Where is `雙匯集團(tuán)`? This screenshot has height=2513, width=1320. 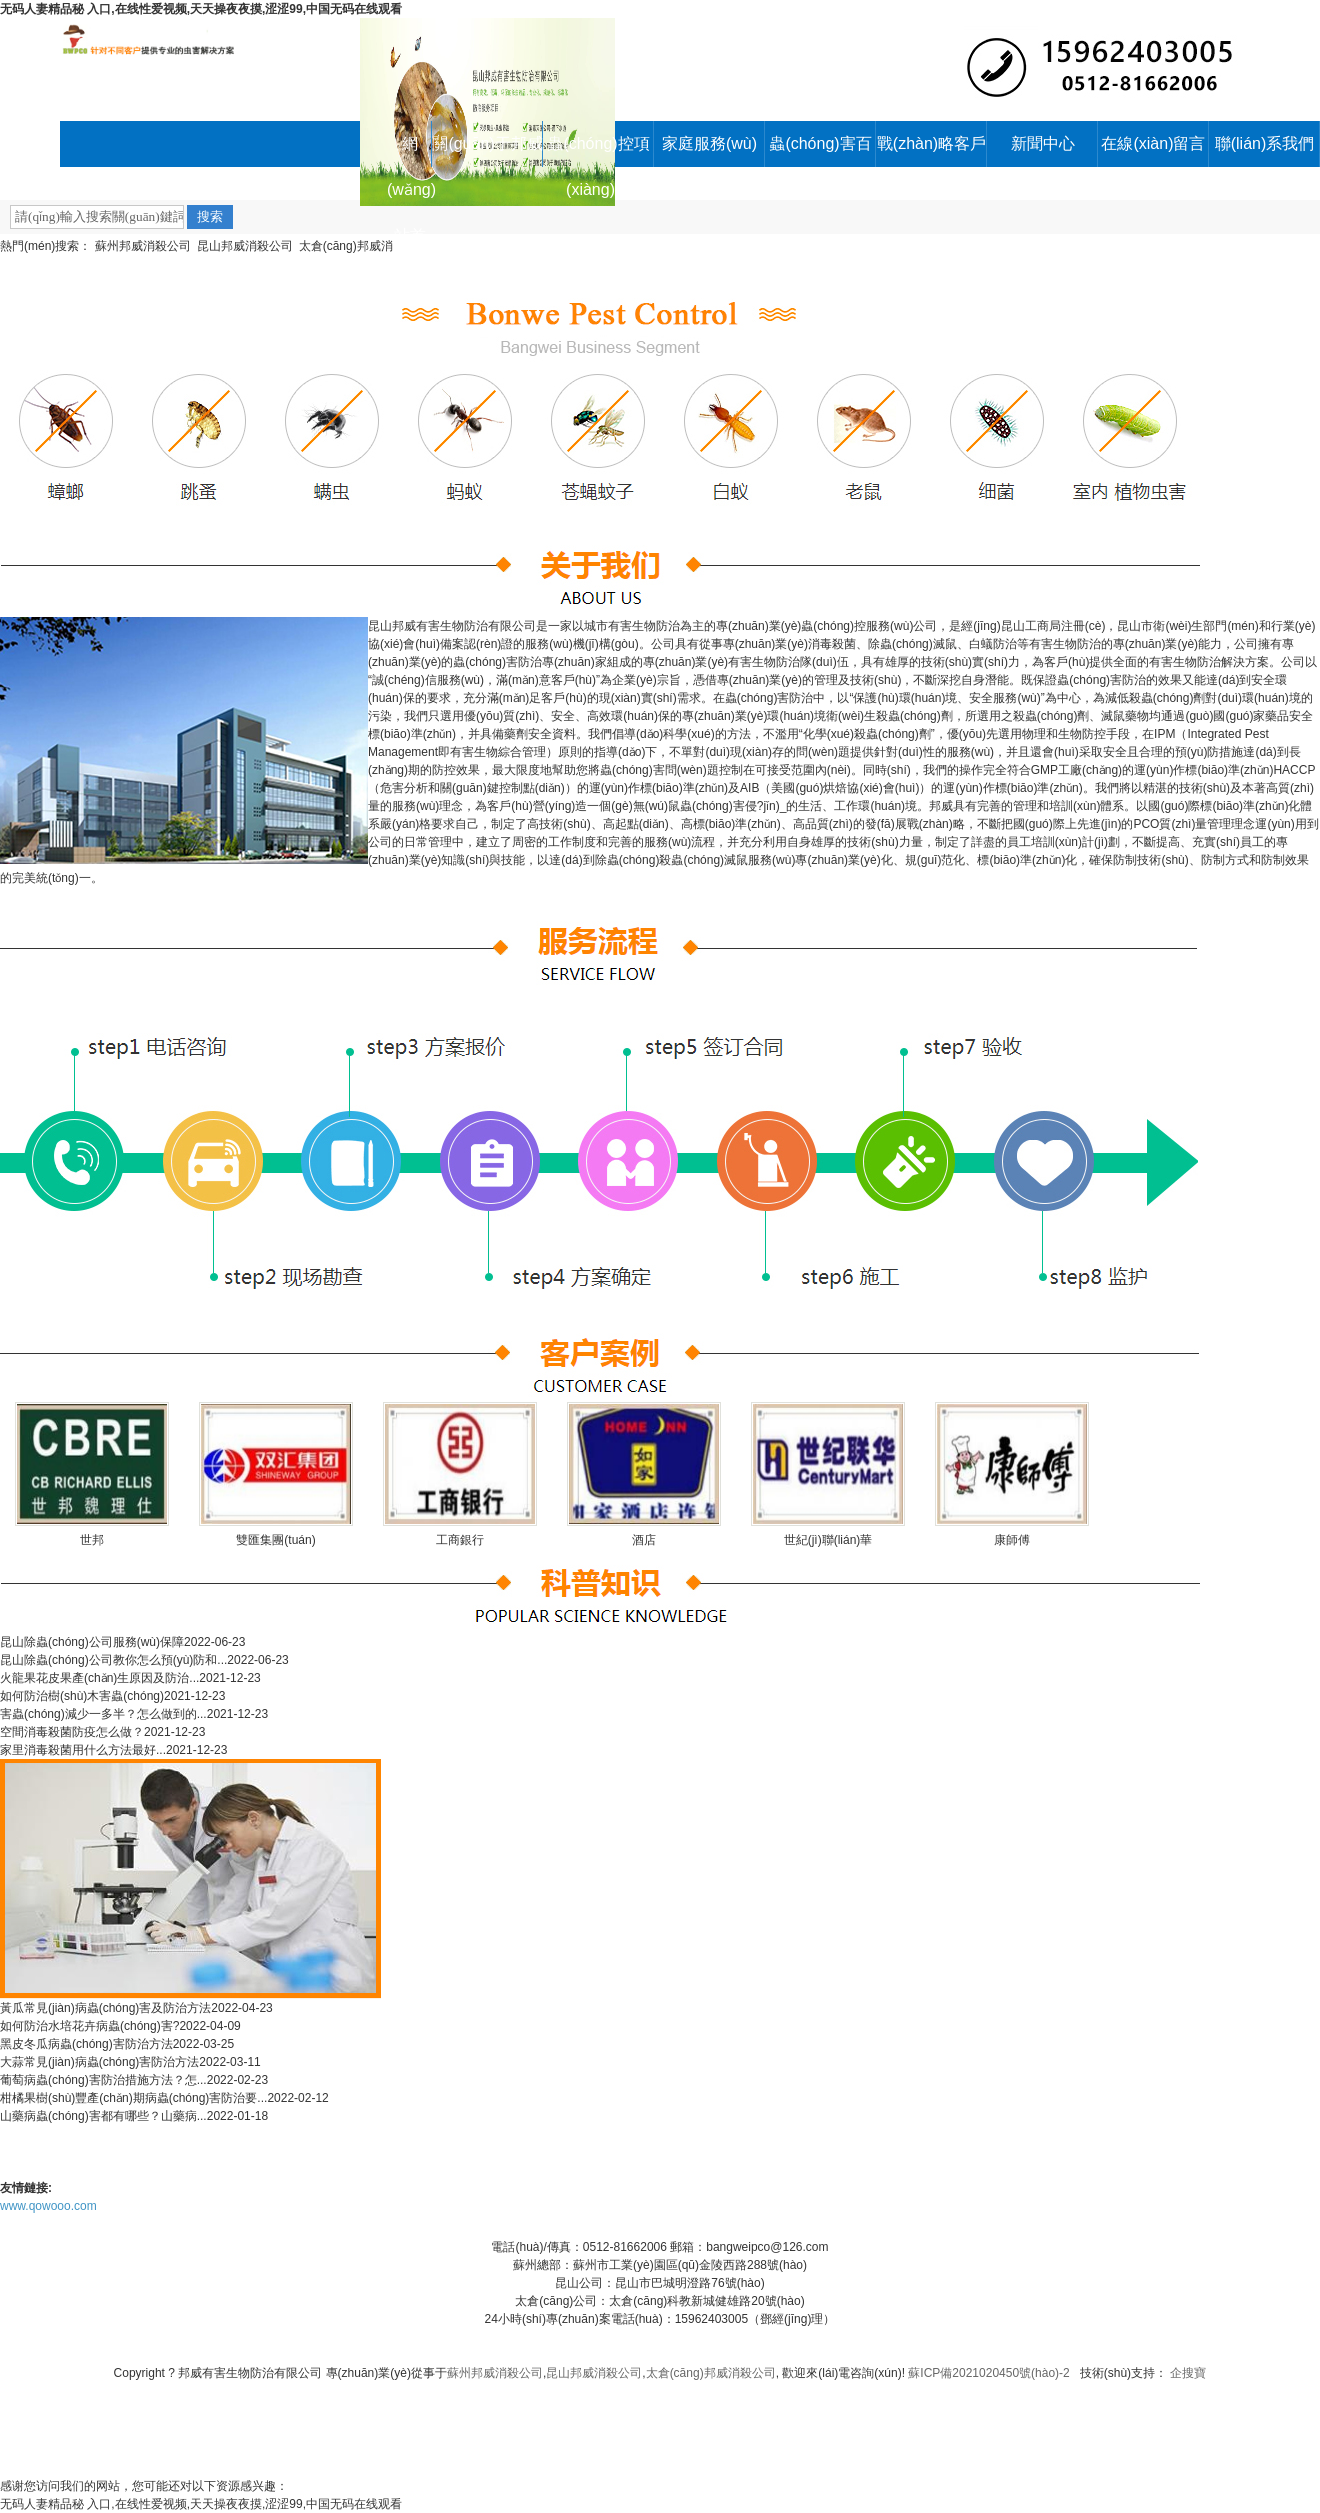 雙匯集團(tuán) is located at coordinates (275, 1540).